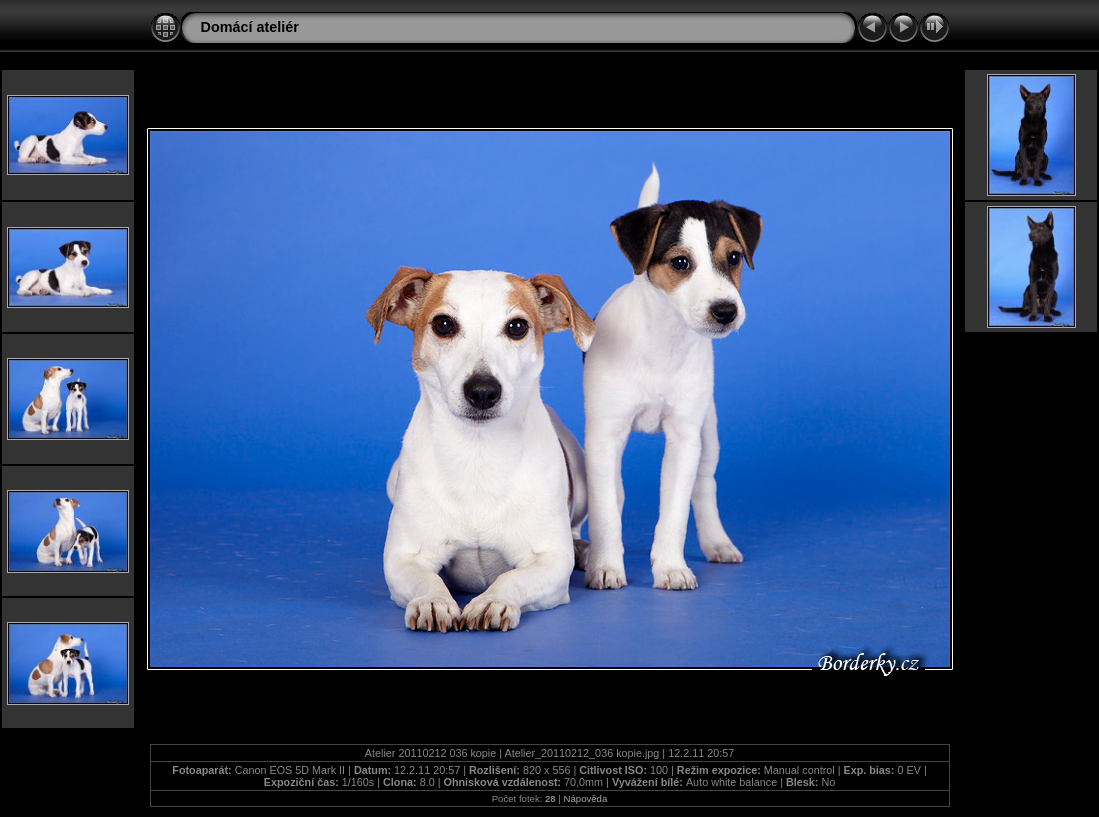 The width and height of the screenshot is (1099, 817). What do you see at coordinates (586, 798) in the screenshot?
I see `Nápověda` at bounding box center [586, 798].